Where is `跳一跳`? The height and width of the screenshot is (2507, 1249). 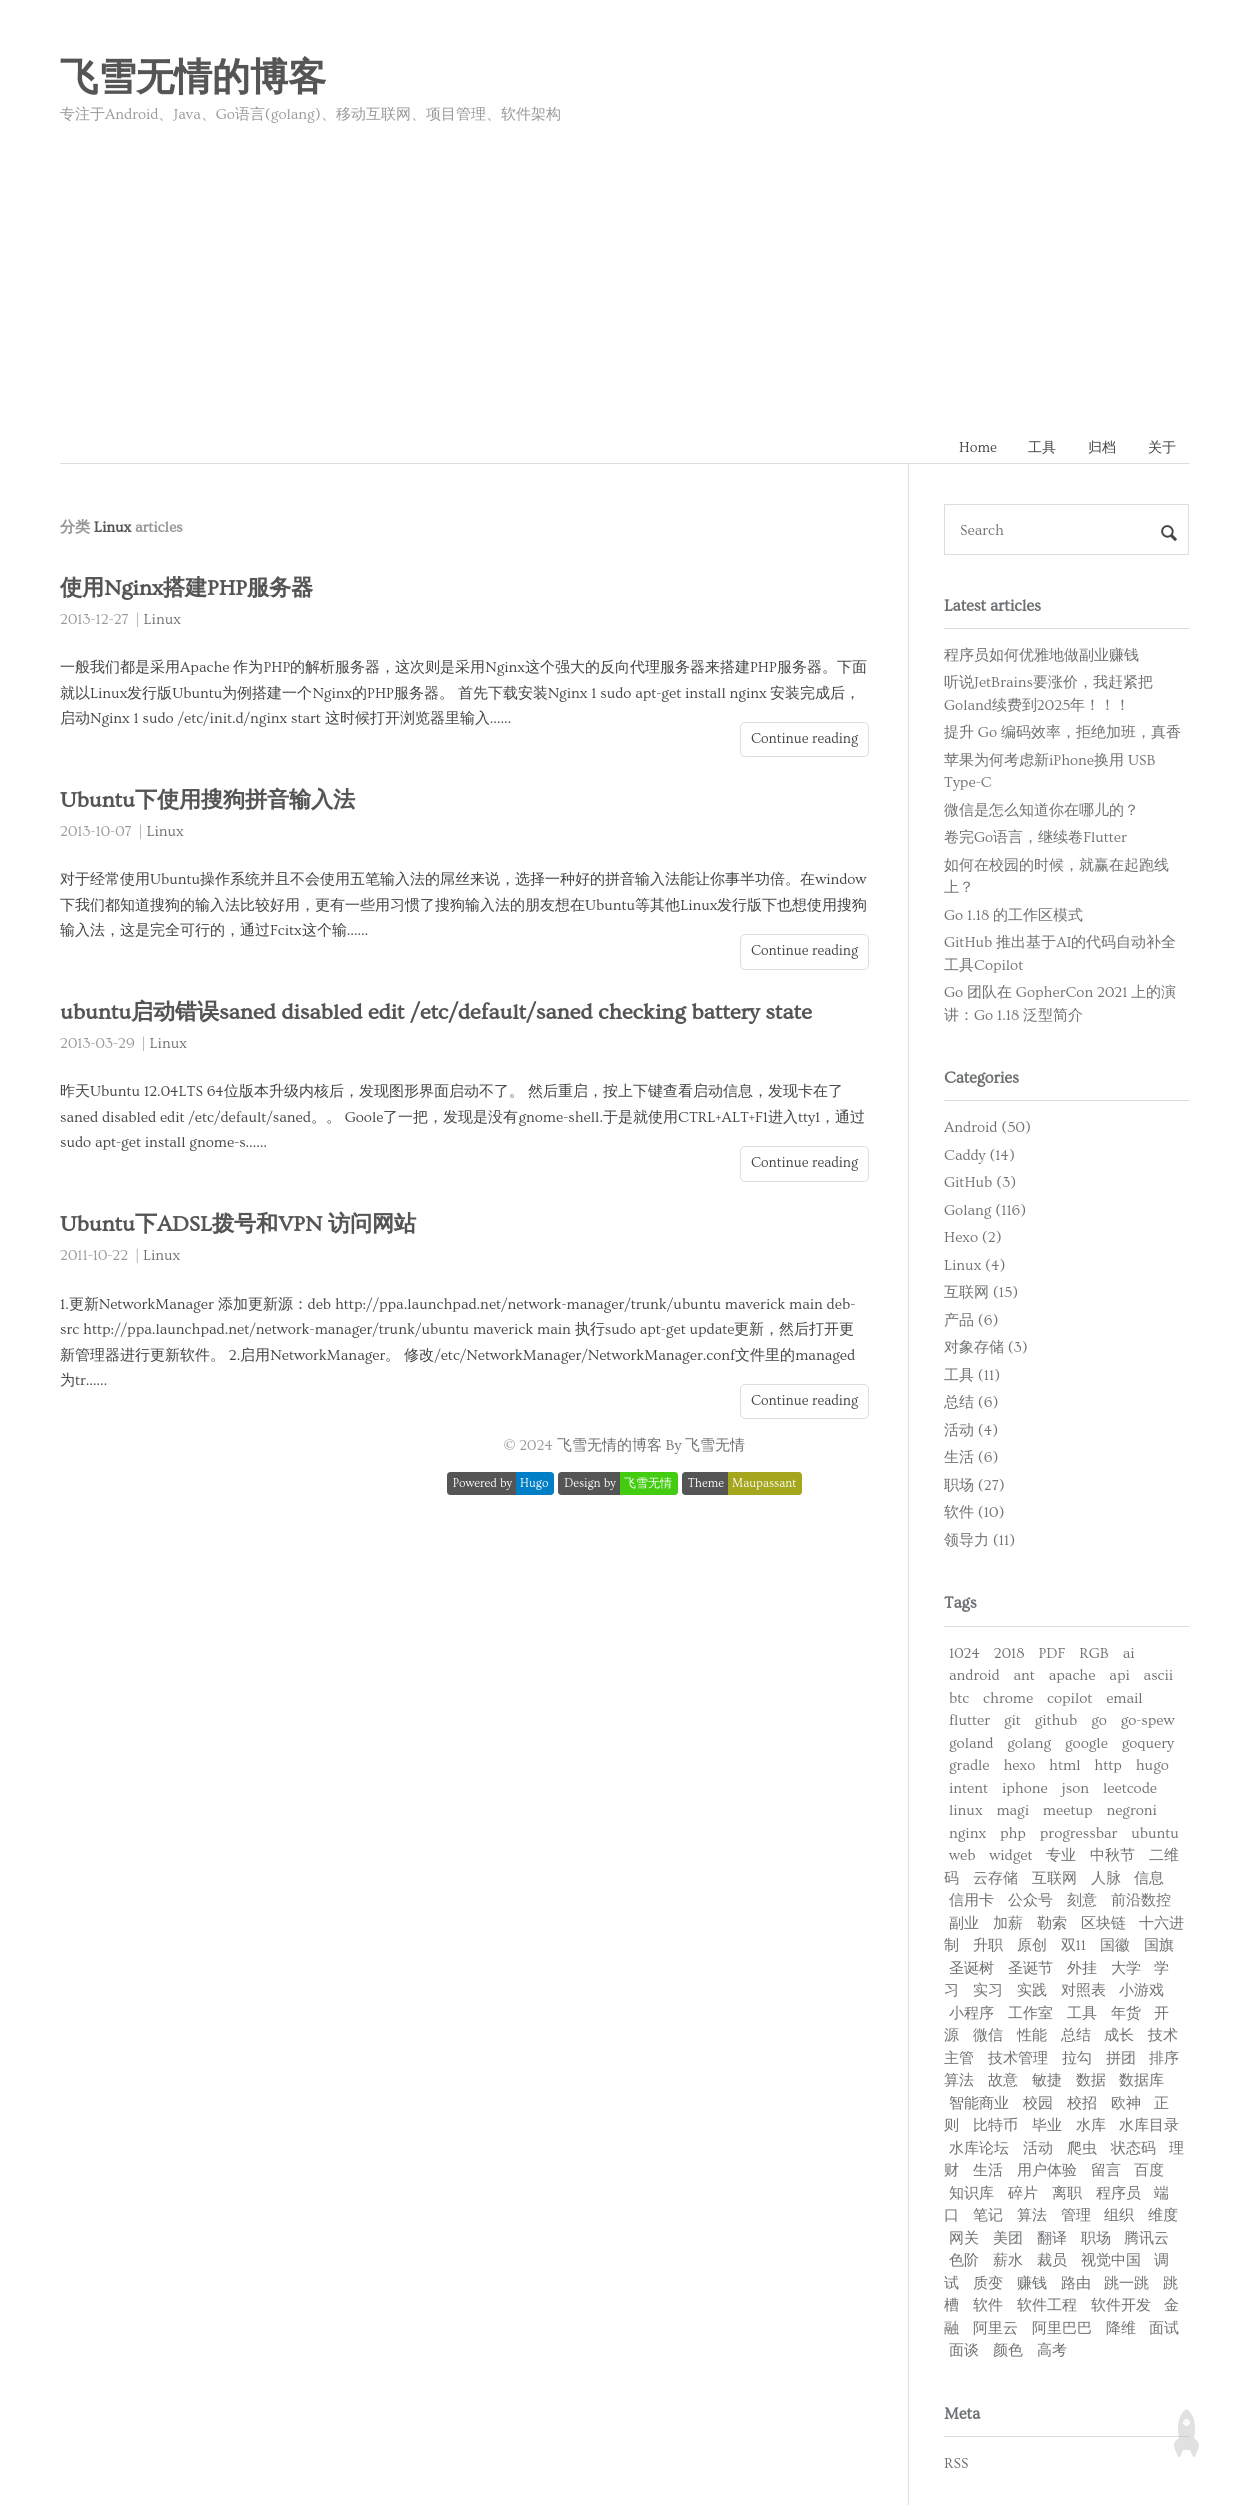
跳一跳 is located at coordinates (1126, 2284).